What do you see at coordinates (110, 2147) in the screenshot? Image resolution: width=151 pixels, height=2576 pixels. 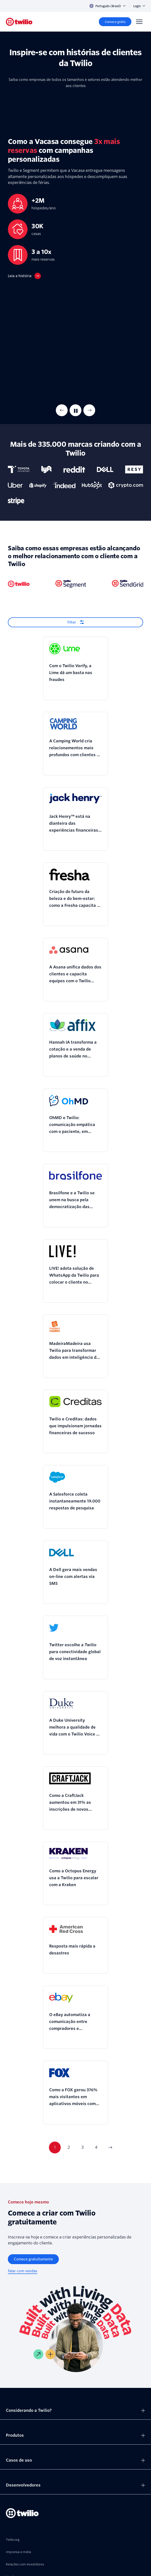 I see `[Go to next page]` at bounding box center [110, 2147].